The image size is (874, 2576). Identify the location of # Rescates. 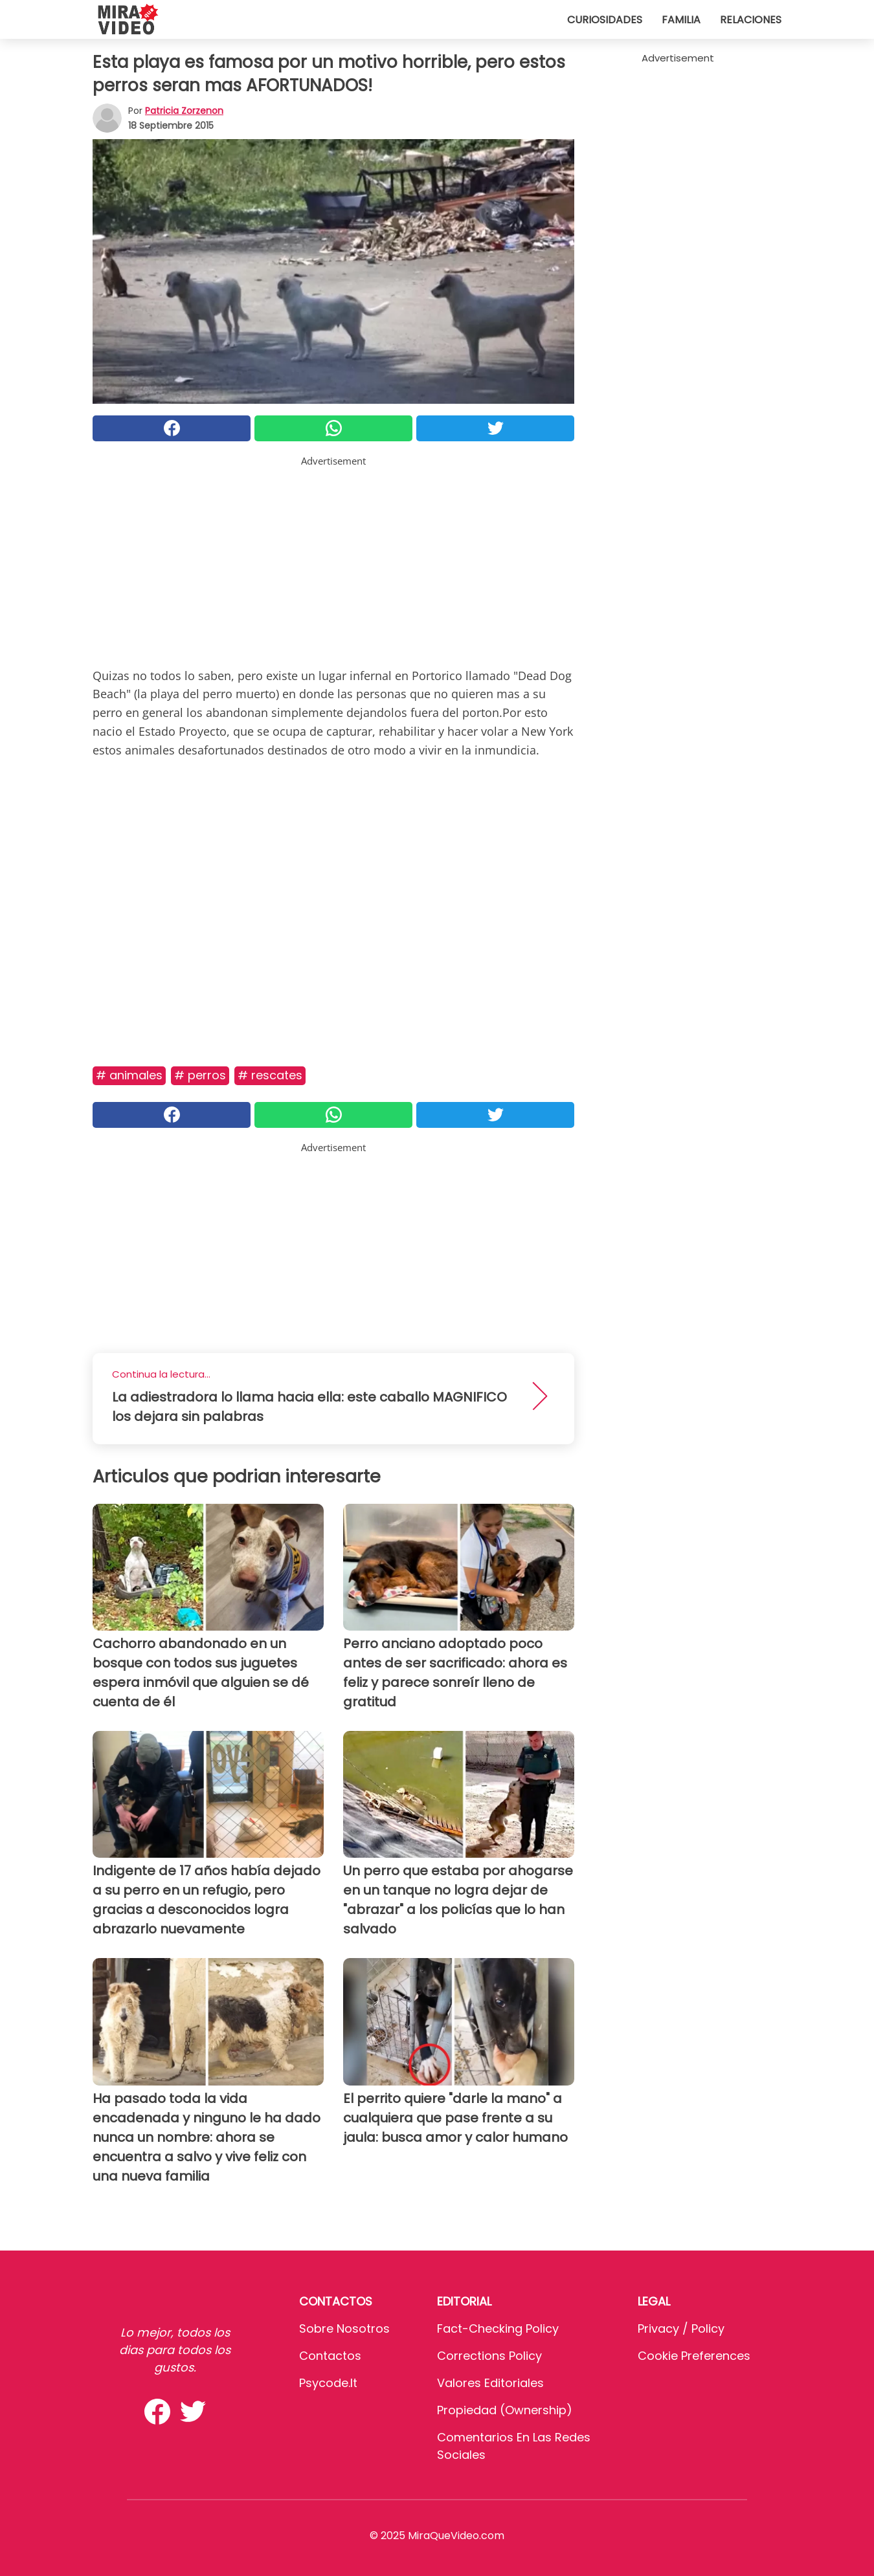
(270, 1075).